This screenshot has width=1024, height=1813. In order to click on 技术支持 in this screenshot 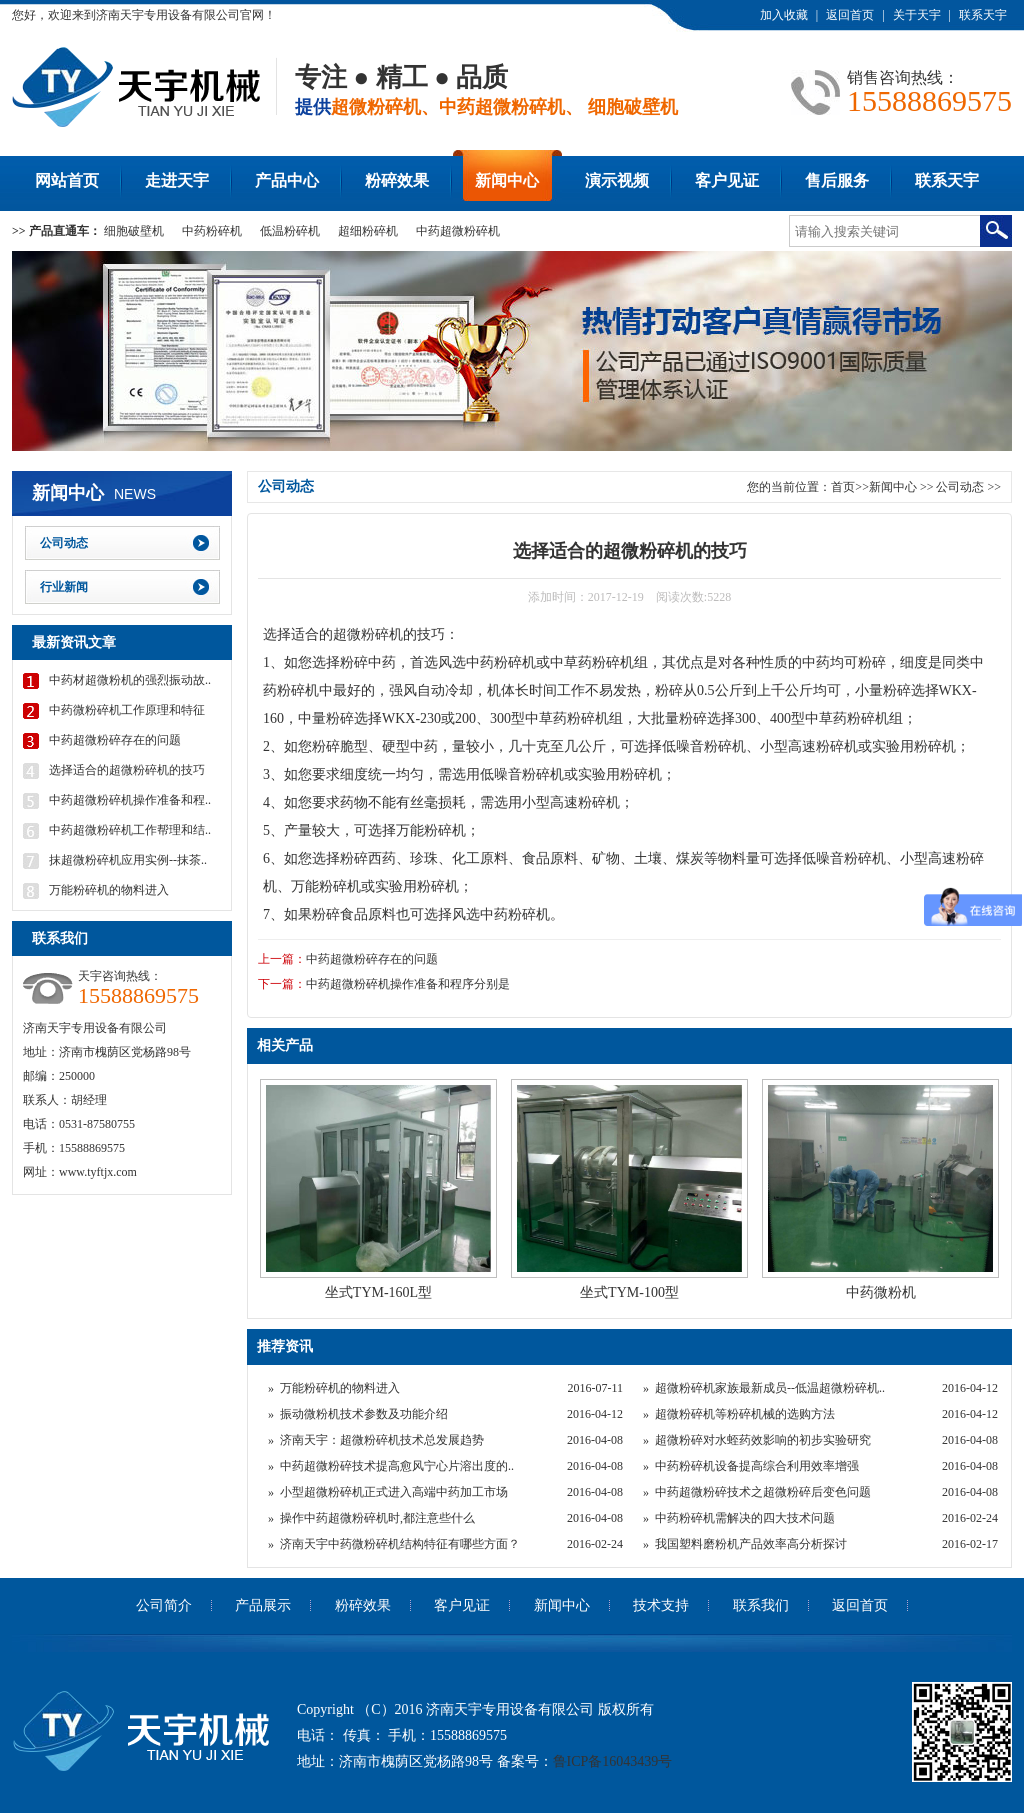, I will do `click(661, 1605)`.